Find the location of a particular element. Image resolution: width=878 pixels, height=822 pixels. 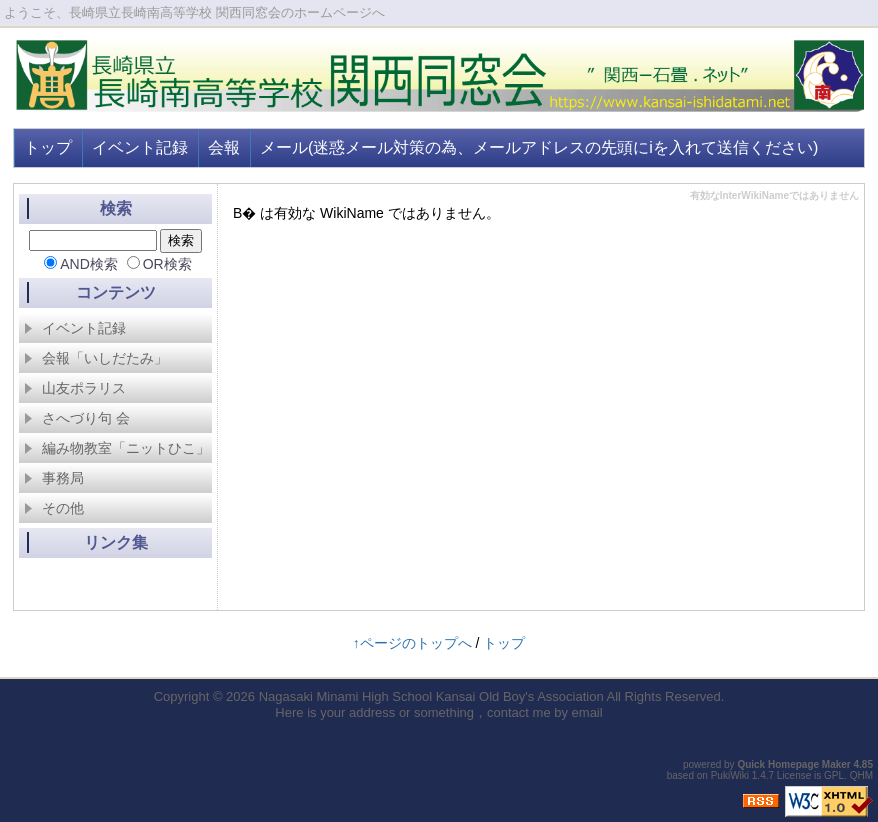

GPL is located at coordinates (834, 775).